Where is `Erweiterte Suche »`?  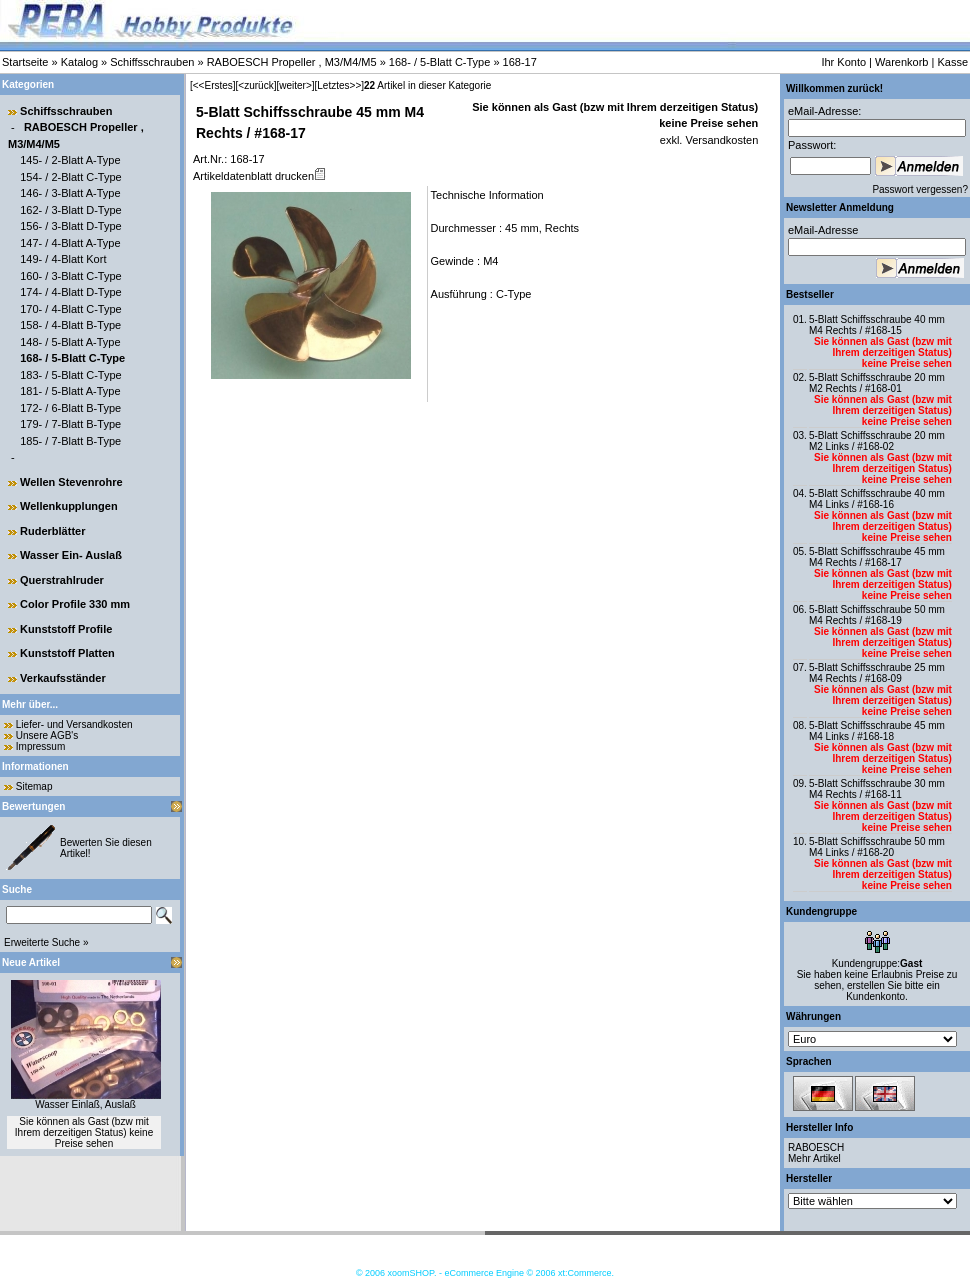
Erweiterte Suche » is located at coordinates (46, 942).